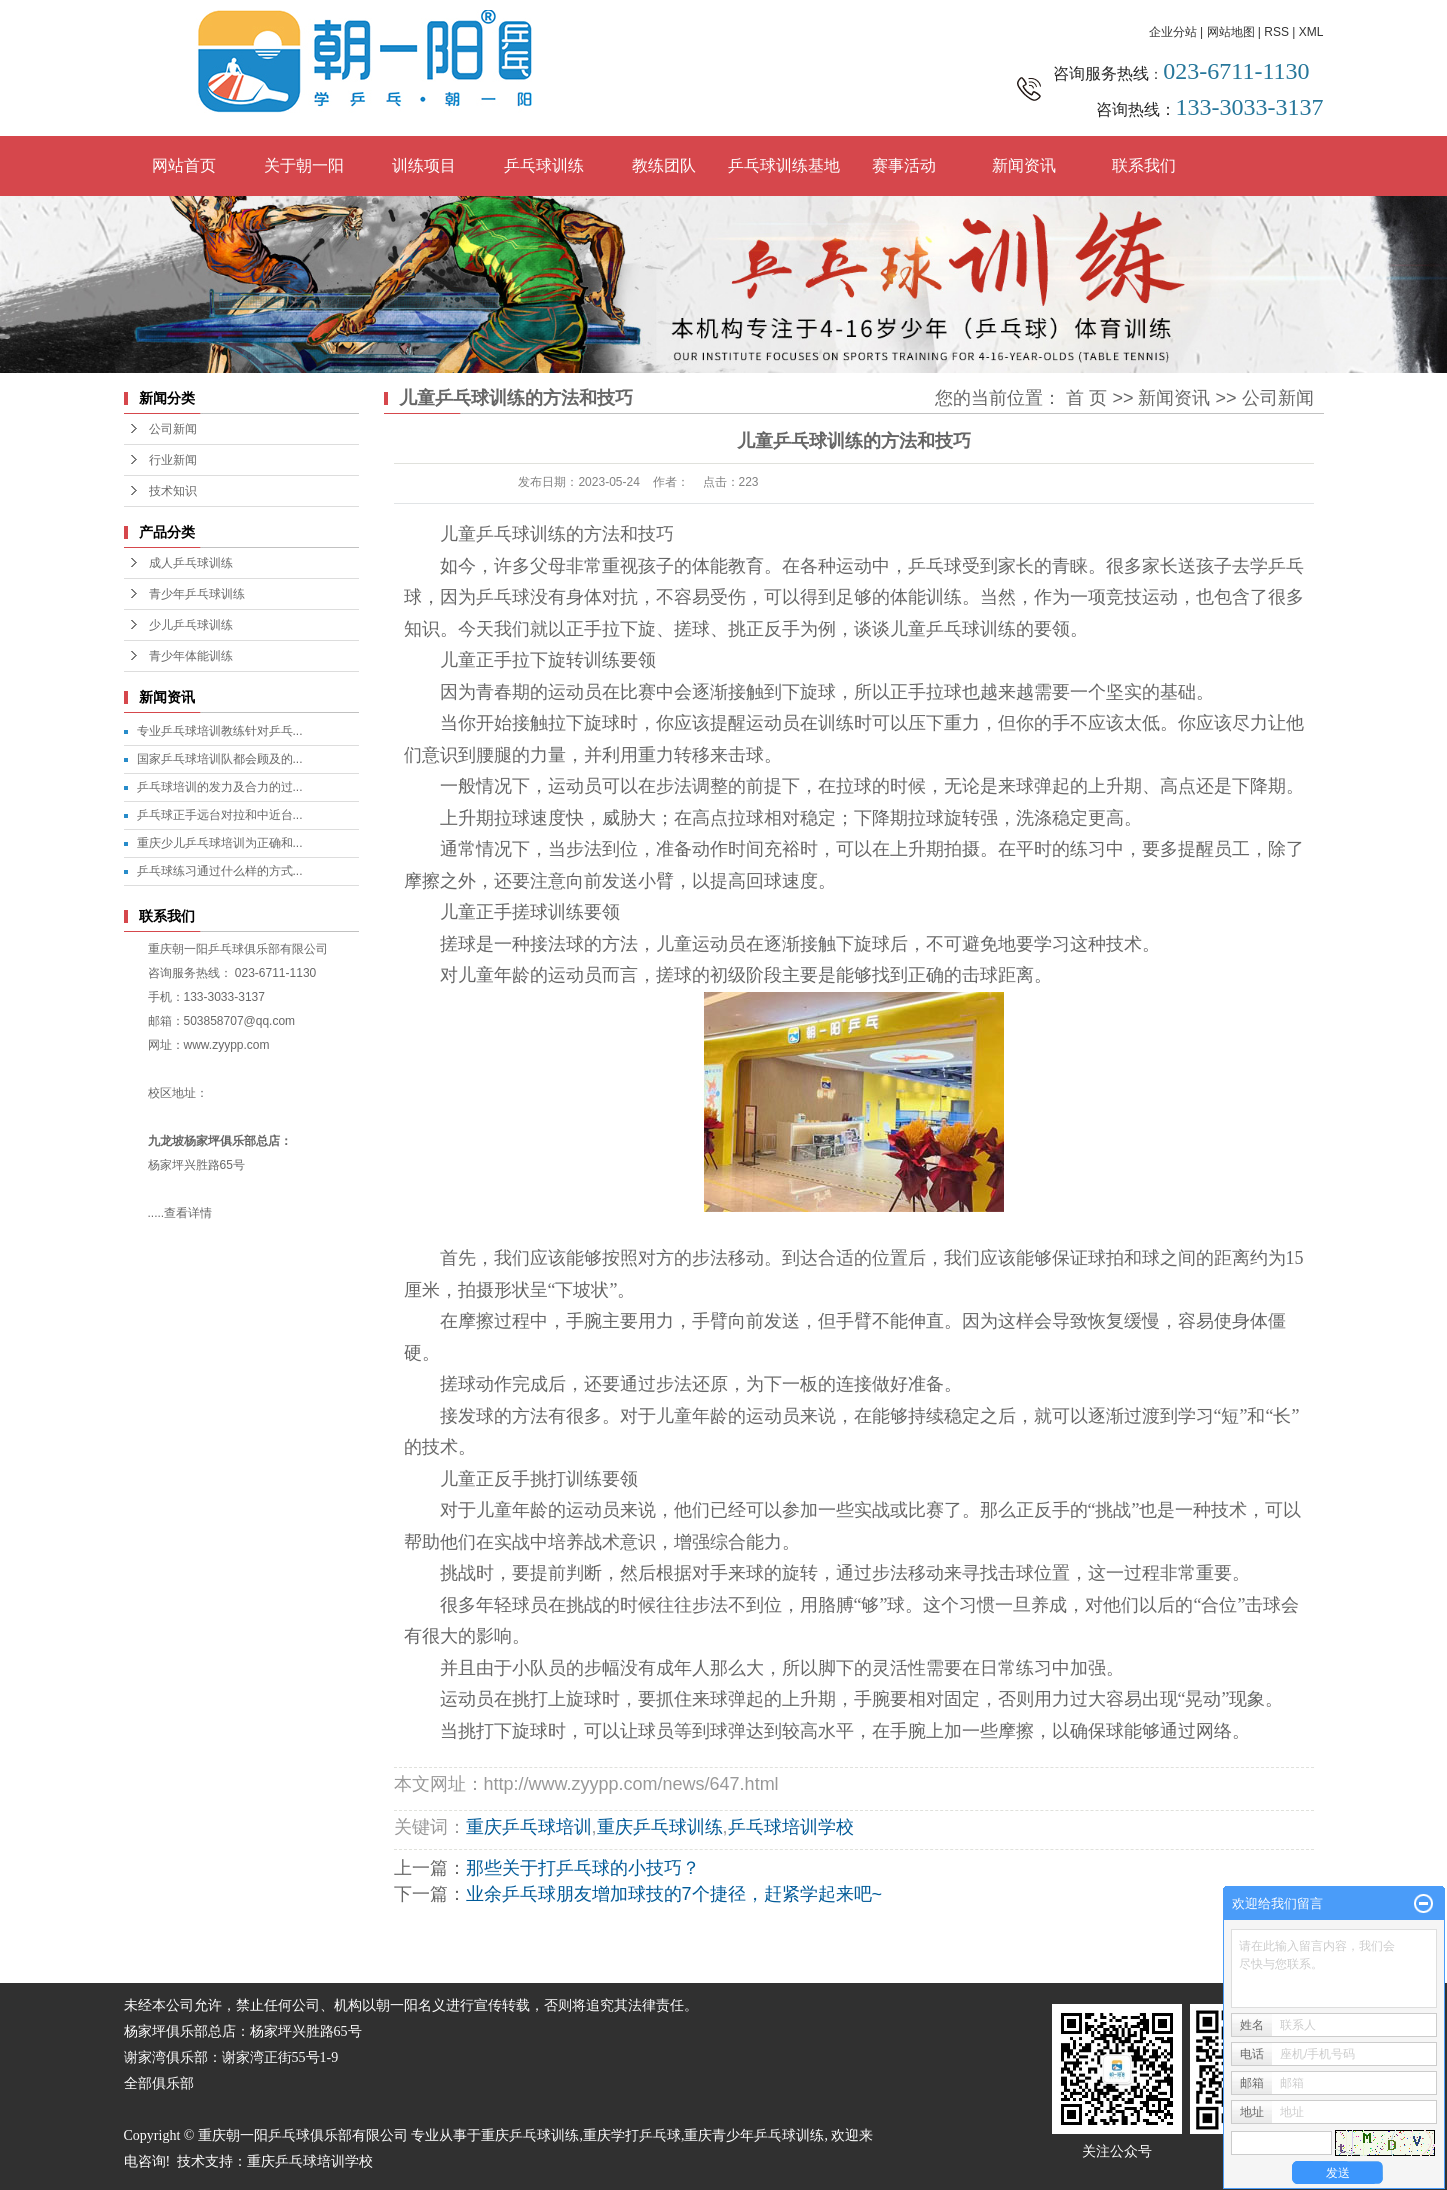  I want to click on 乒乓球培训学校, so click(791, 1827).